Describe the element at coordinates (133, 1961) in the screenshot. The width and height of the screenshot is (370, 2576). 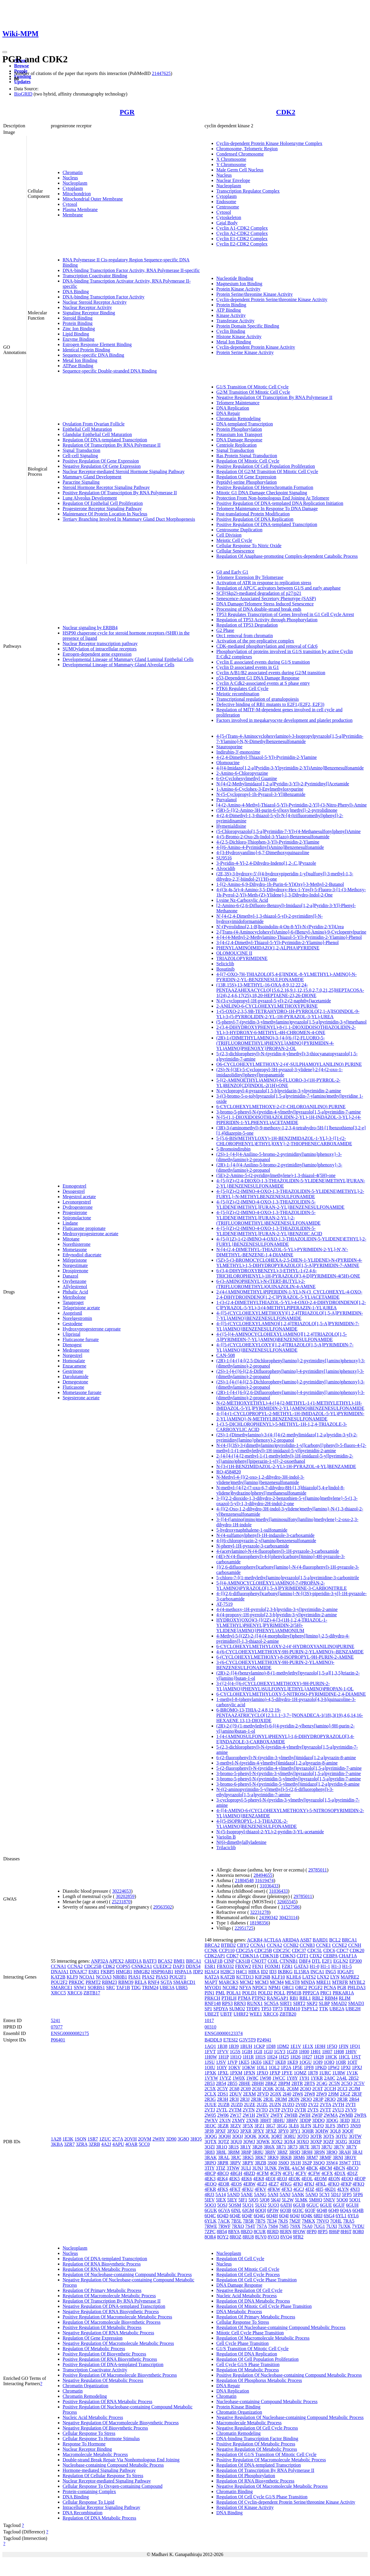
I see `ARID1A` at that location.